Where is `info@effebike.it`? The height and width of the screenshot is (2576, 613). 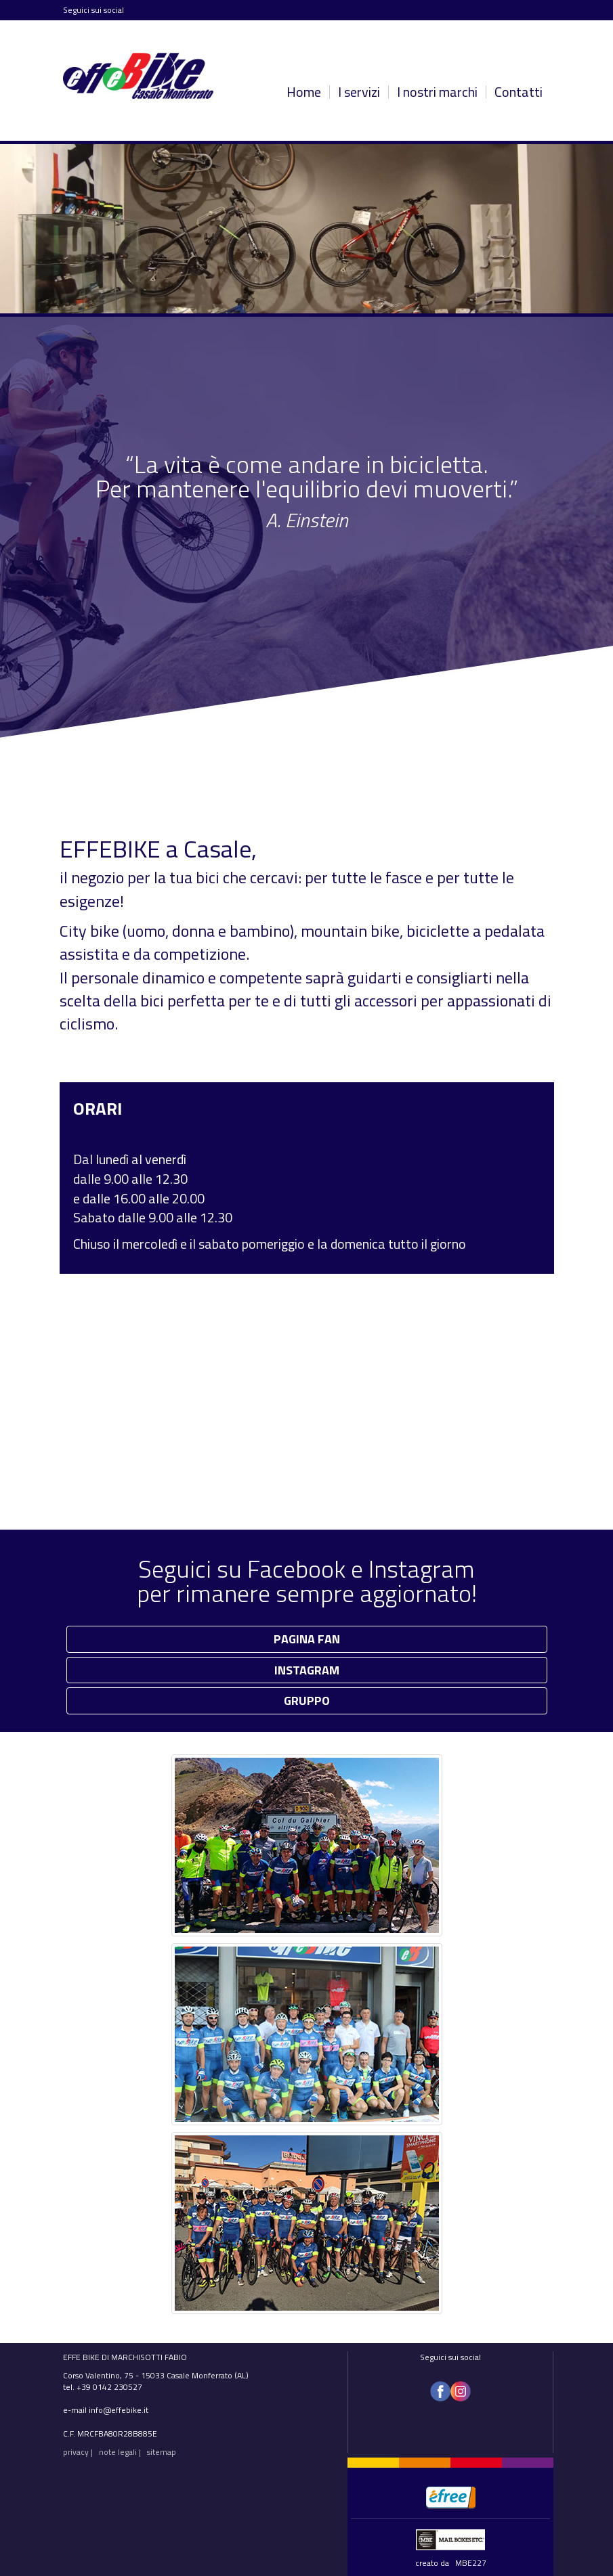
info@effebike.it is located at coordinates (118, 2409).